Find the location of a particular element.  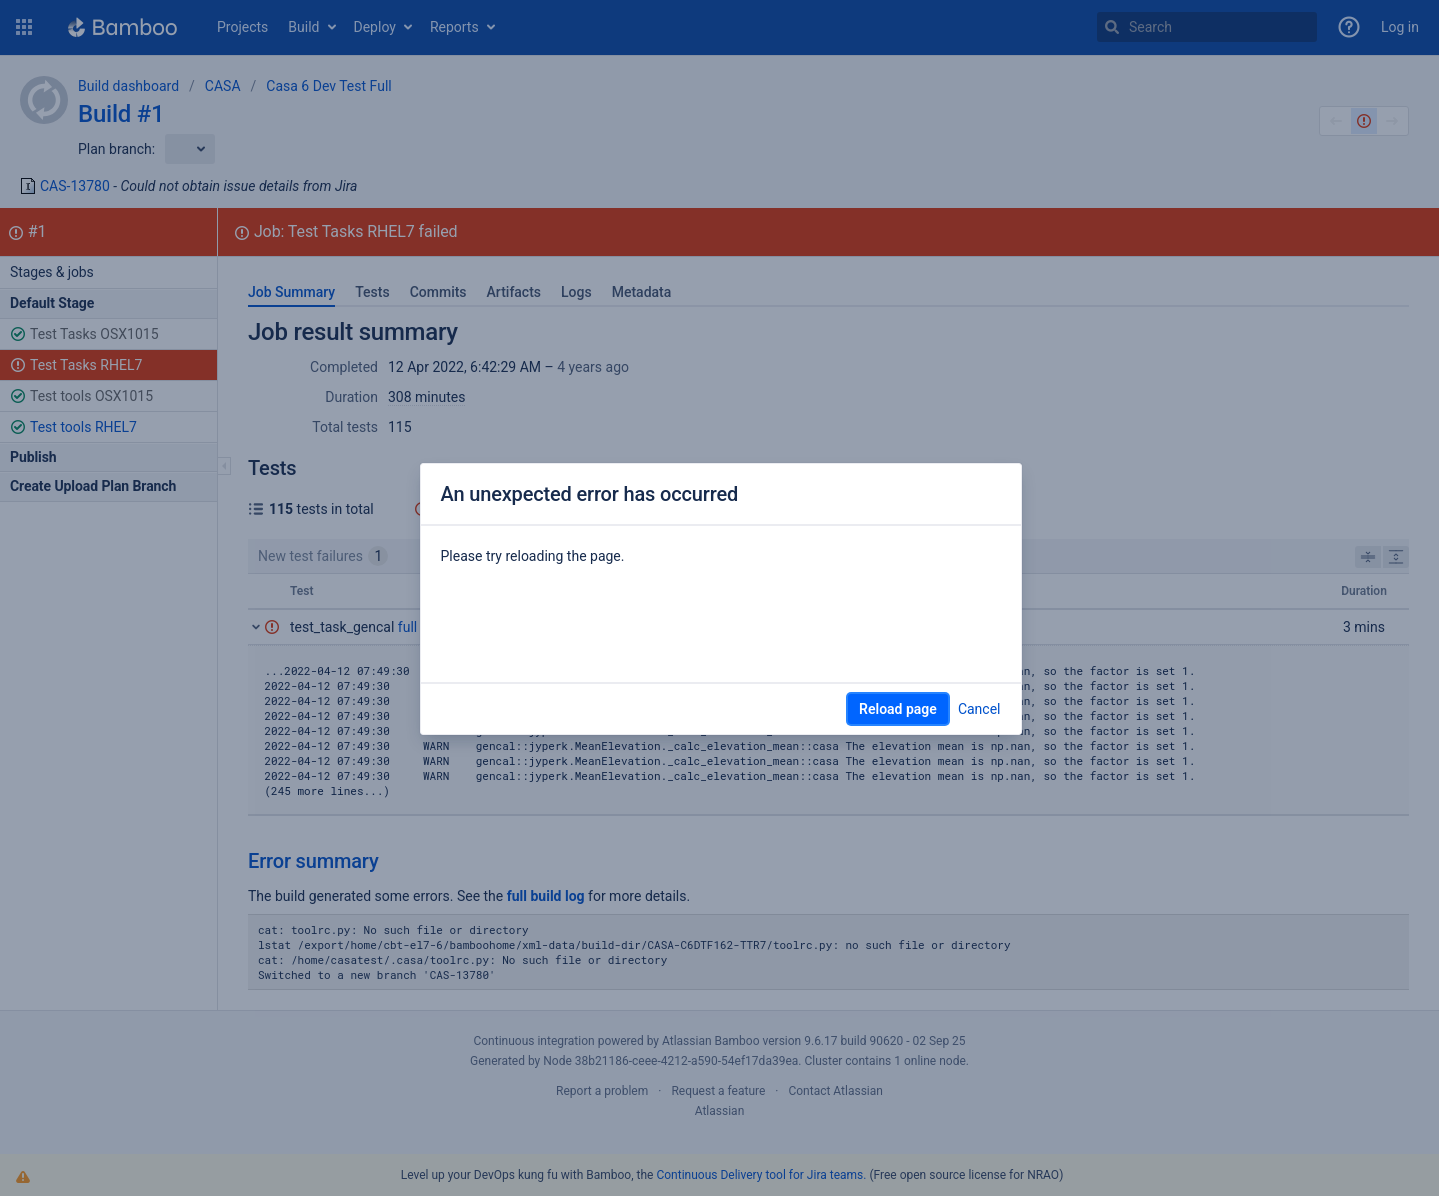

Cancel is located at coordinates (979, 709).